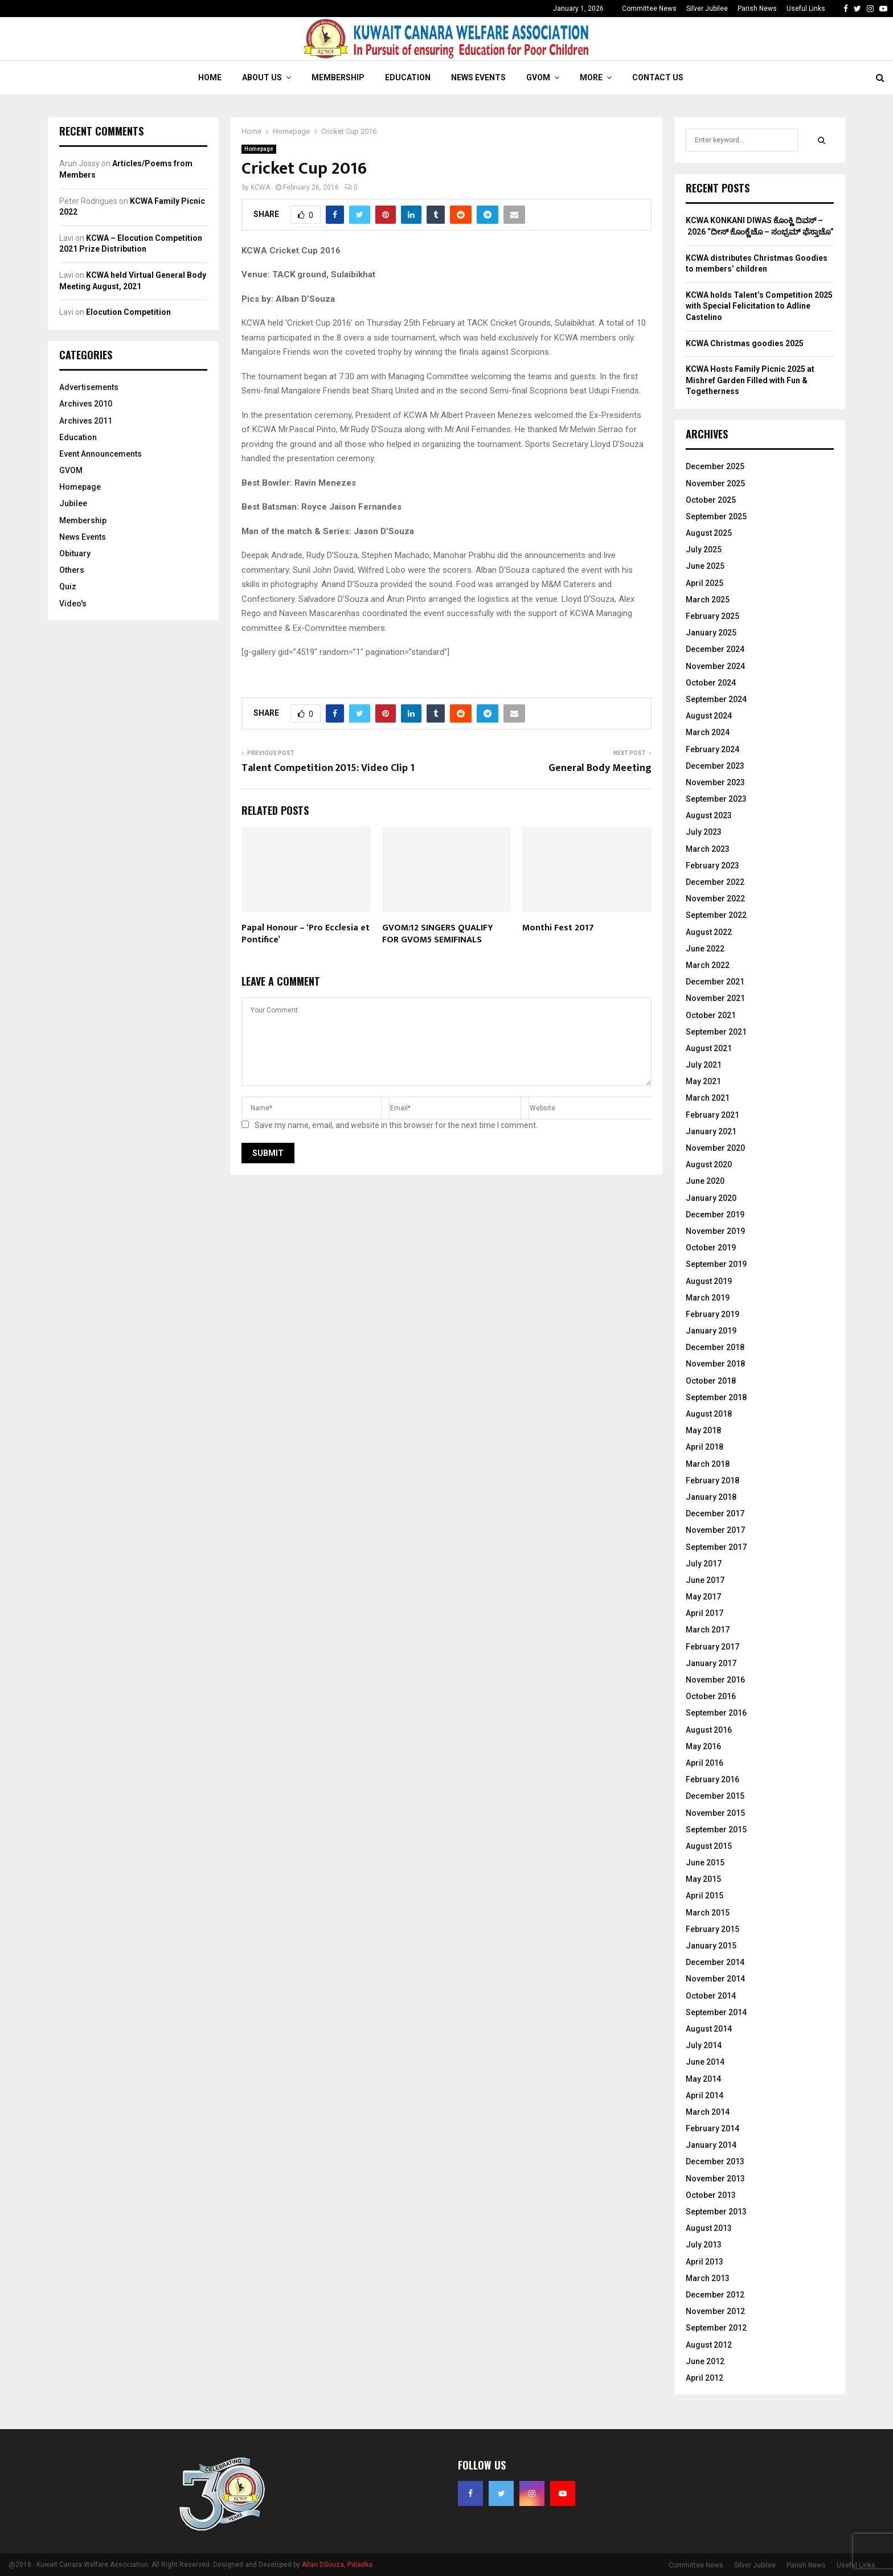  What do you see at coordinates (100, 453) in the screenshot?
I see `Event Announcements` at bounding box center [100, 453].